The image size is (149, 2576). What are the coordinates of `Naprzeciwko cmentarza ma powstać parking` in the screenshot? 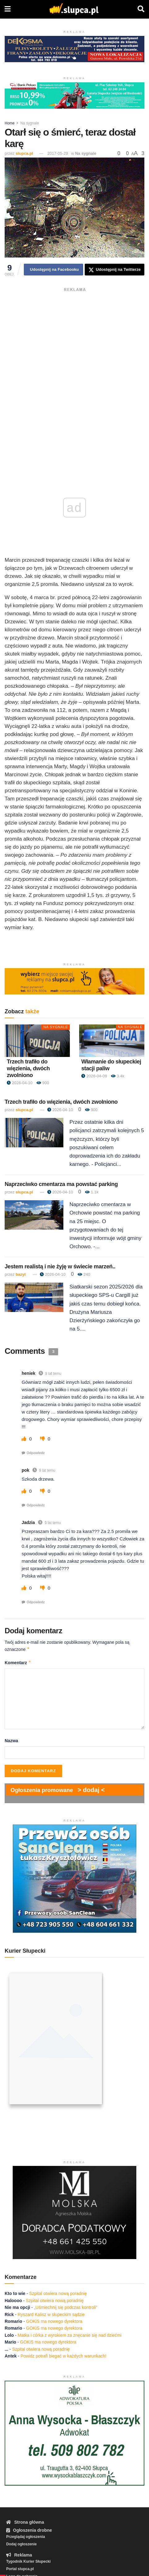 It's located at (61, 1184).